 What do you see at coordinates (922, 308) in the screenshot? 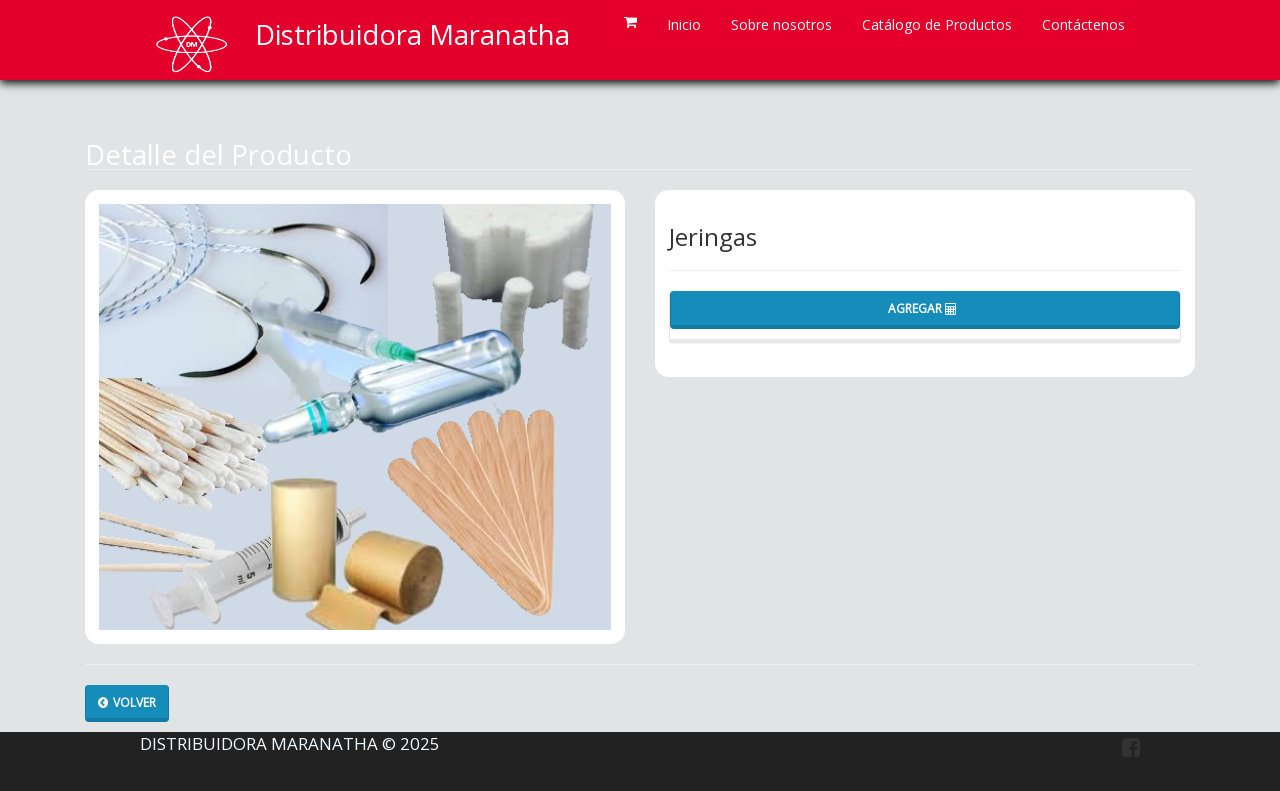
I see `Agregar` at bounding box center [922, 308].